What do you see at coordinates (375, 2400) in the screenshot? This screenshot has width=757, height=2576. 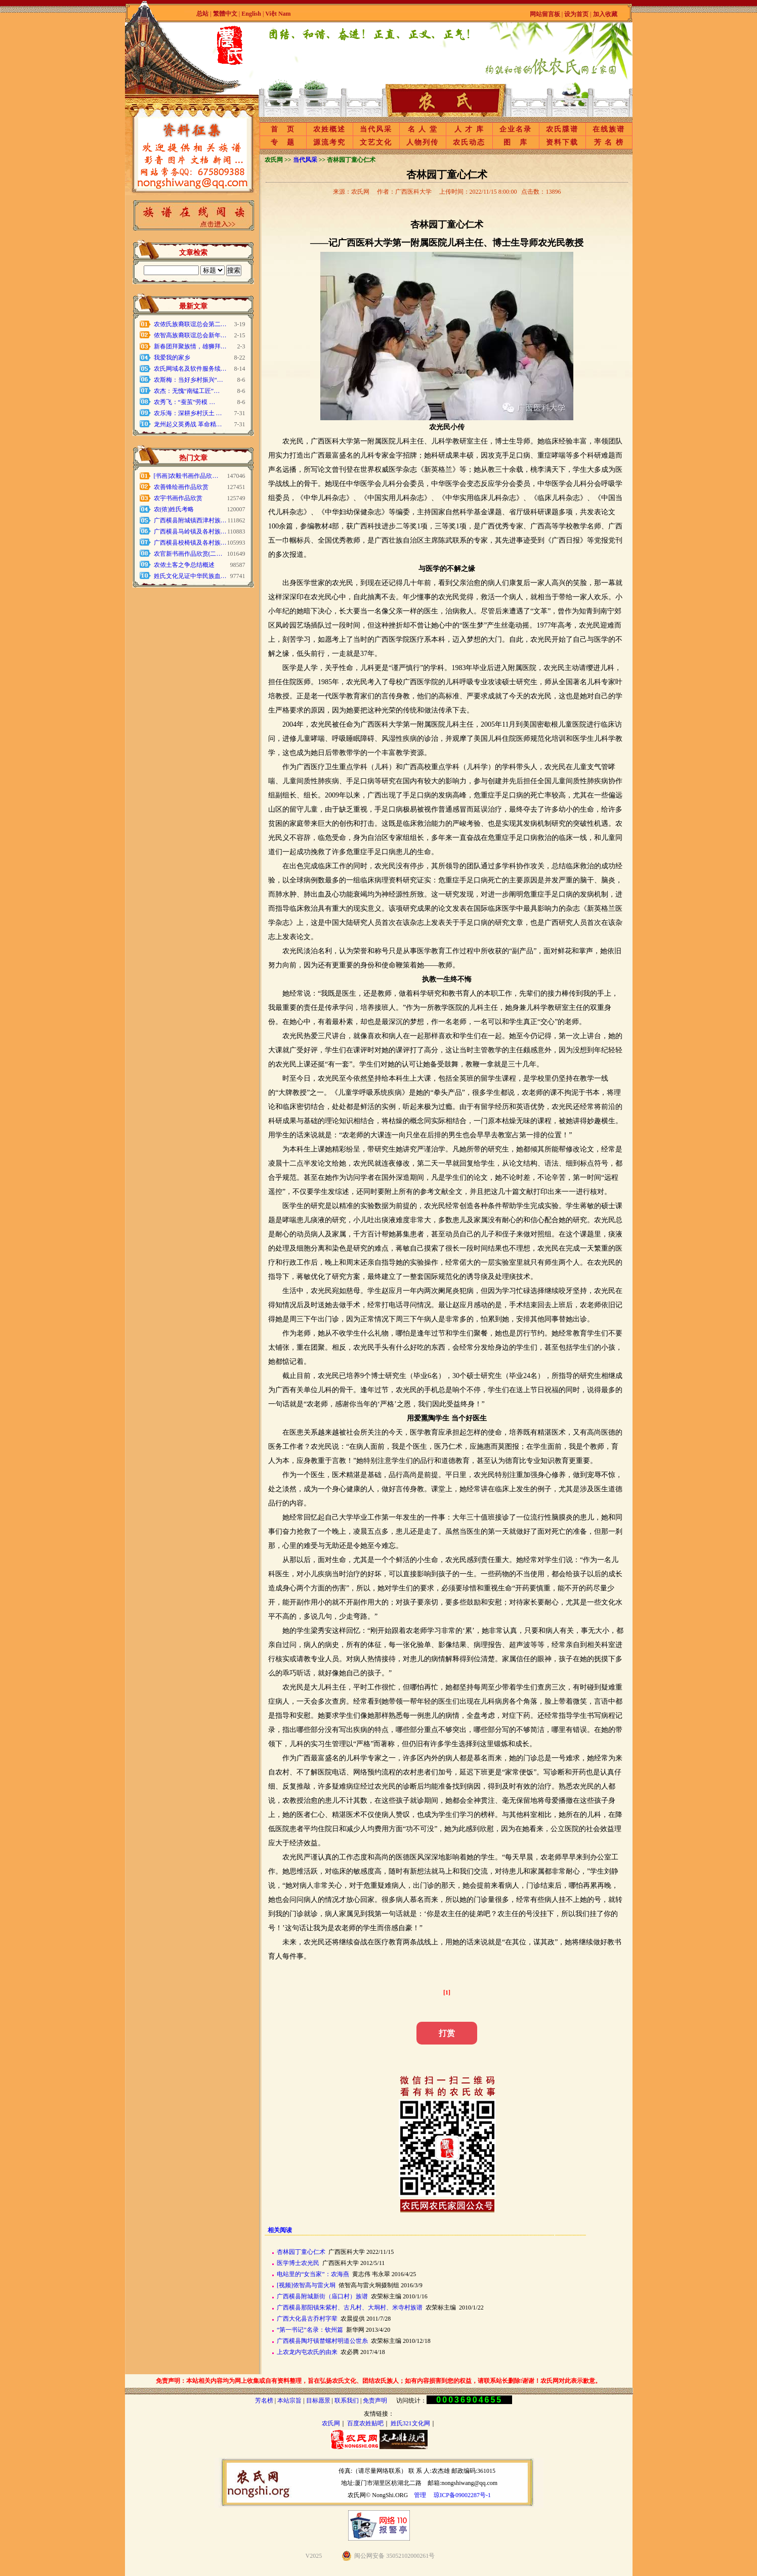 I see `免责声明` at bounding box center [375, 2400].